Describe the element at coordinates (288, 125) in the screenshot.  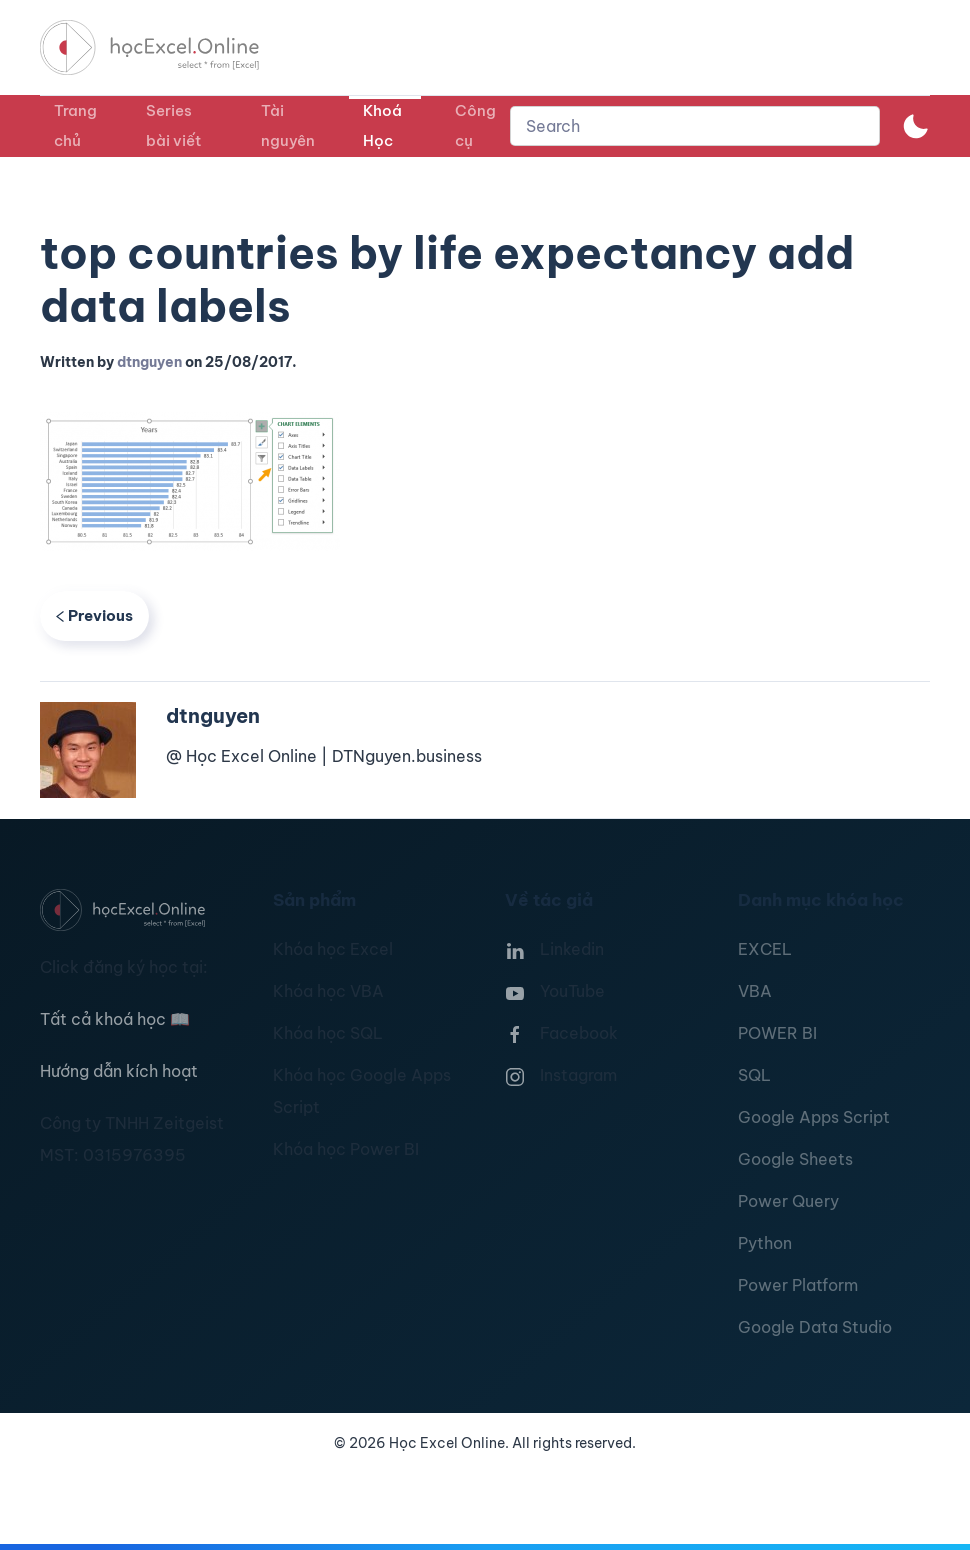
I see `Tài nguyên [button]` at that location.